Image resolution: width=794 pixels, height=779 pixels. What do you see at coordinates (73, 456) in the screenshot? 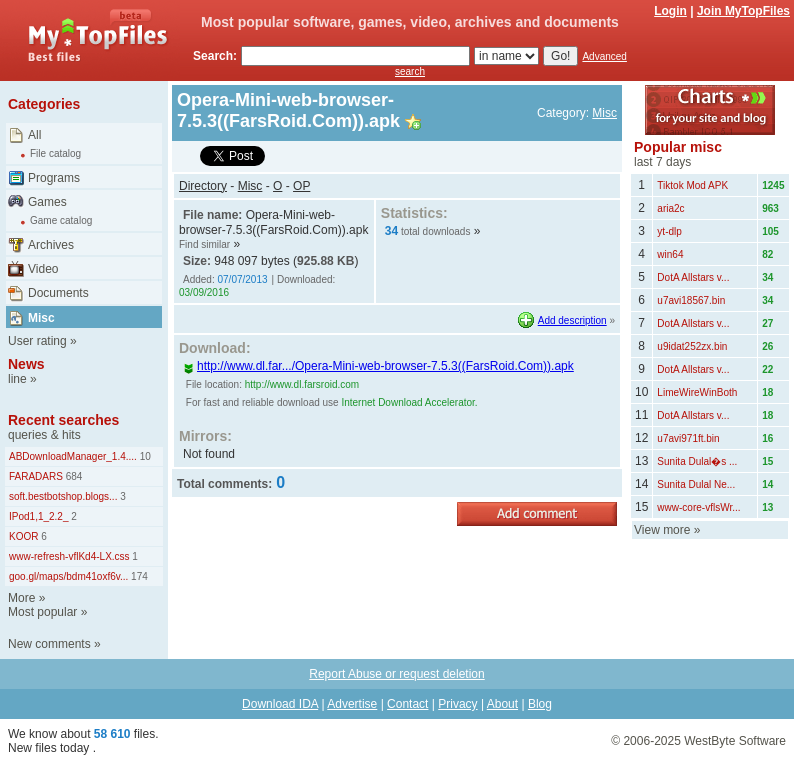
I see `ABDownloadManager_1.4....` at bounding box center [73, 456].